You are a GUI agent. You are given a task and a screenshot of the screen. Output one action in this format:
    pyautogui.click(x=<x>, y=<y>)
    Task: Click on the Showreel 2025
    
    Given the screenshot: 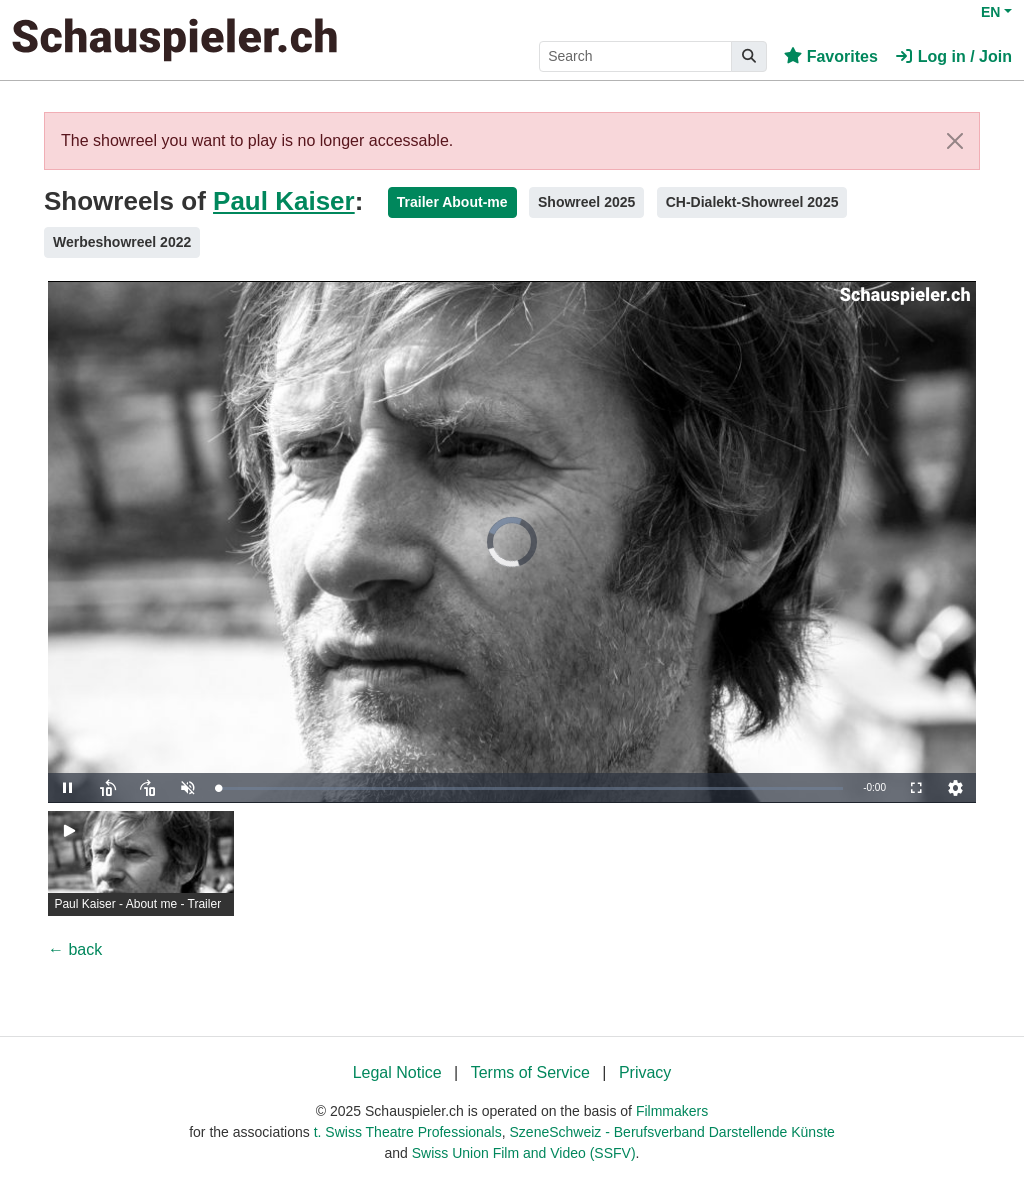 What is the action you would take?
    pyautogui.click(x=586, y=202)
    